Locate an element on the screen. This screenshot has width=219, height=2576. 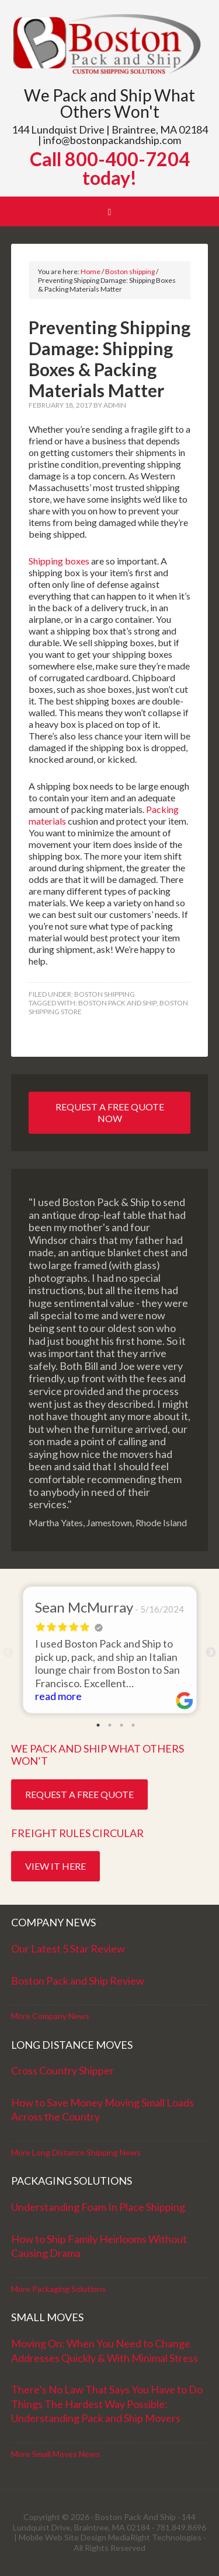
boston pack and ship is located at coordinates (117, 1002).